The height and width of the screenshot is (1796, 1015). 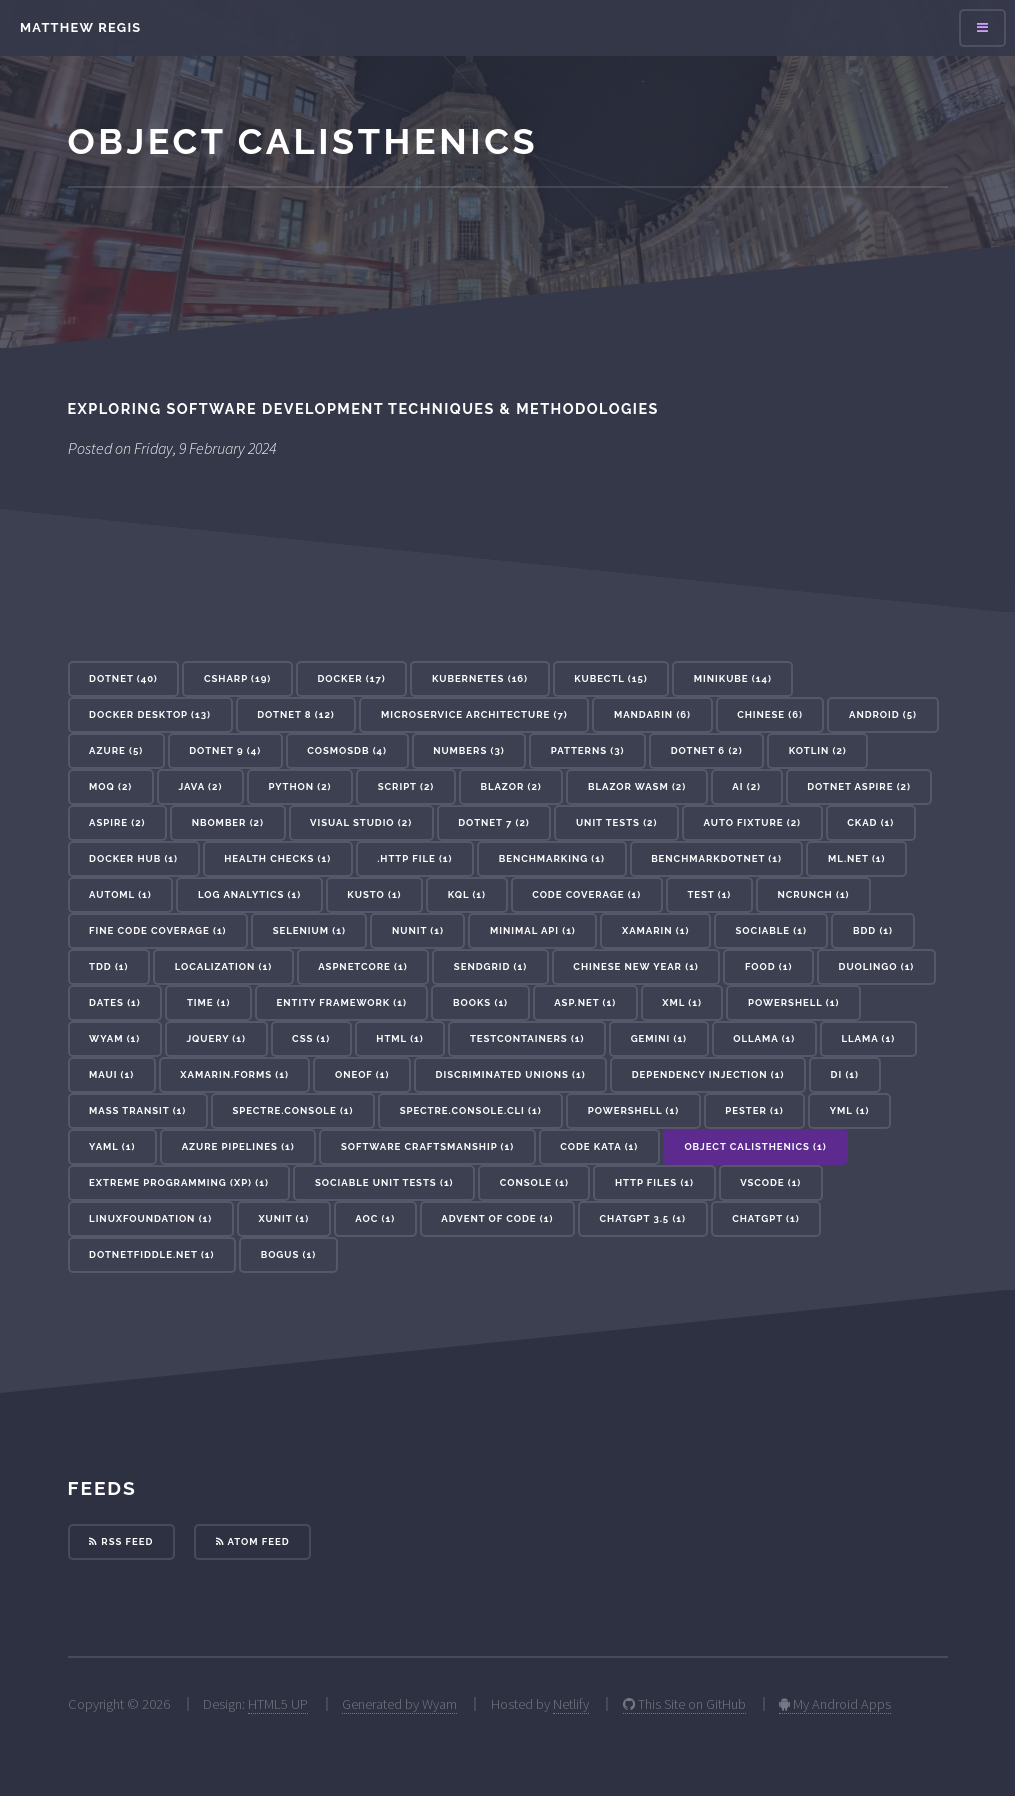 I want to click on XML (1) [button], so click(x=682, y=1002).